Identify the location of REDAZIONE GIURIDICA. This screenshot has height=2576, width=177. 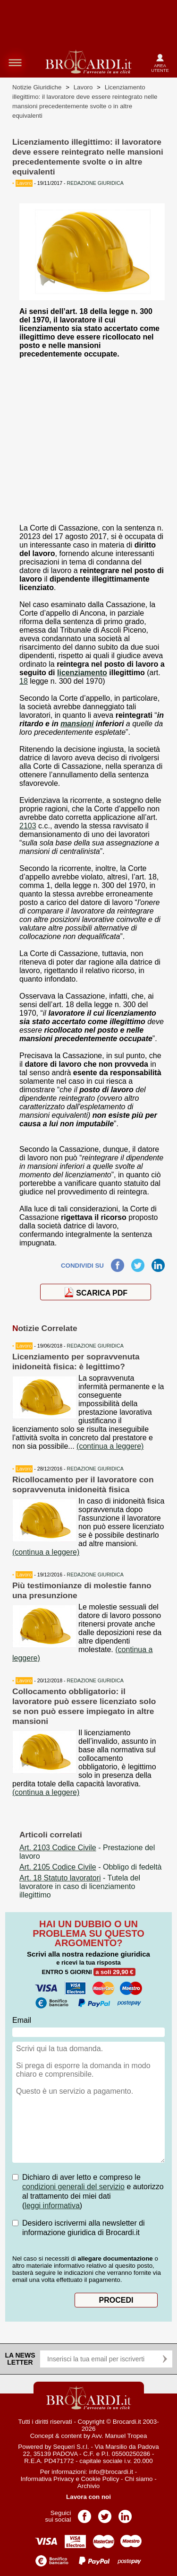
(95, 1346).